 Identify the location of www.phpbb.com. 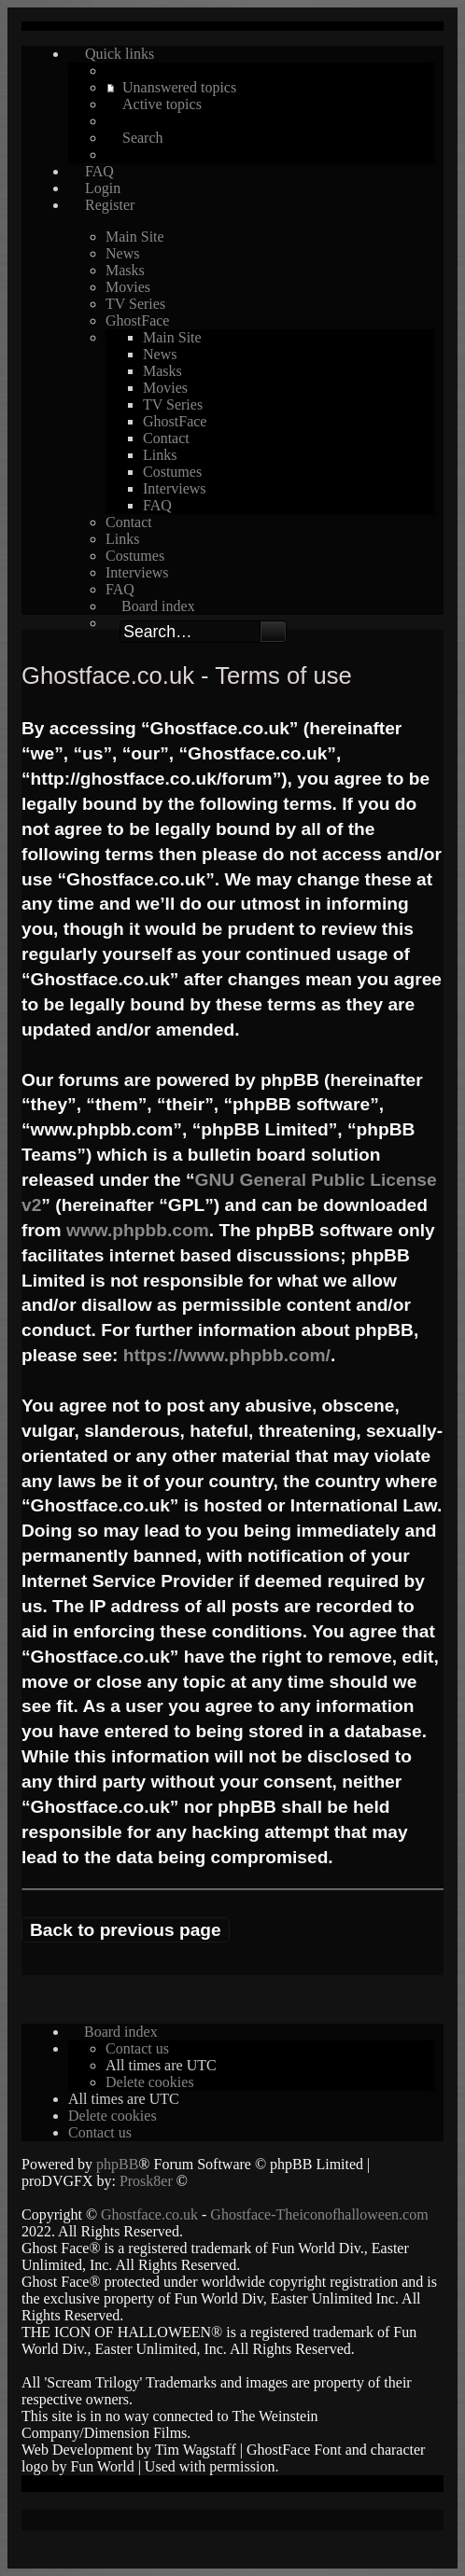
(137, 1230).